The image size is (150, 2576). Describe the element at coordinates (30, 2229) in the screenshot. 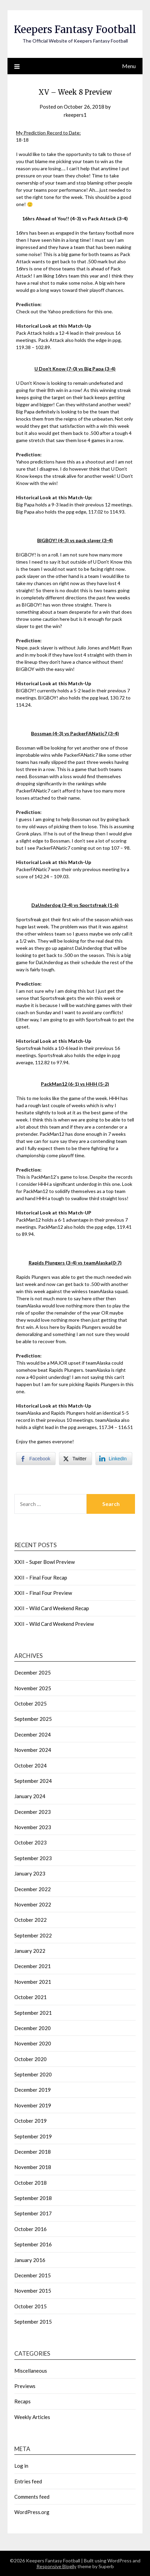

I see `October 2016` at that location.